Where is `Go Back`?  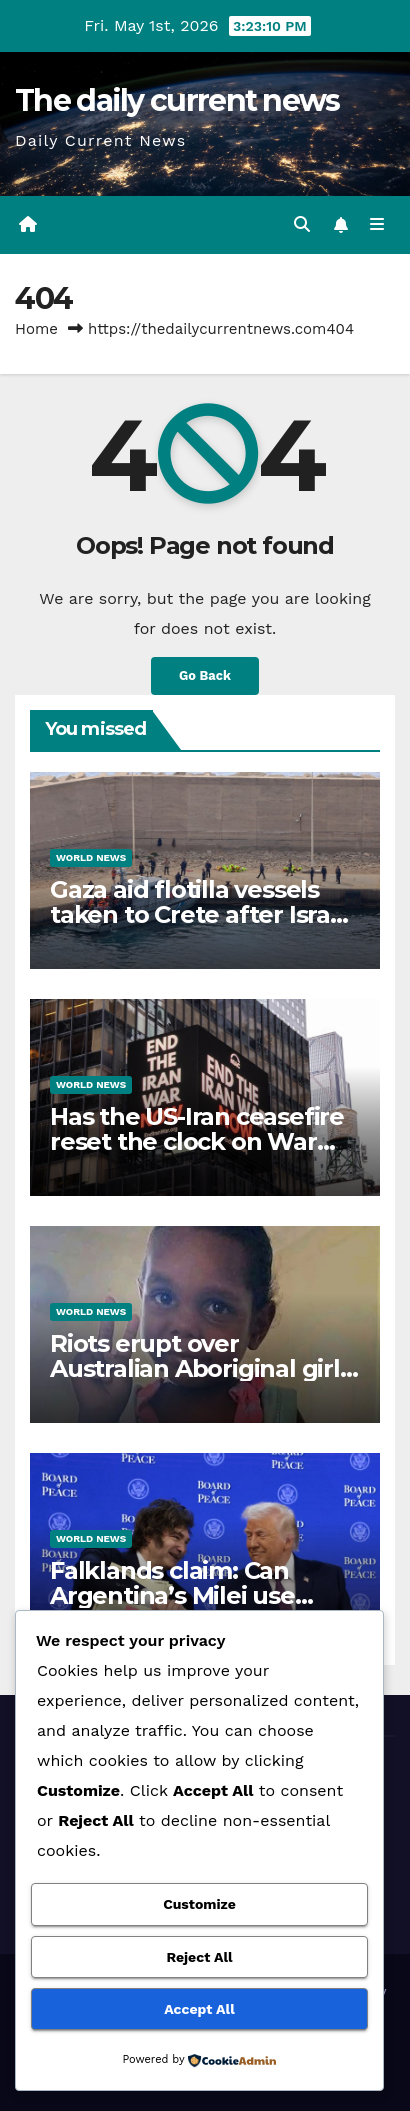 Go Back is located at coordinates (205, 675).